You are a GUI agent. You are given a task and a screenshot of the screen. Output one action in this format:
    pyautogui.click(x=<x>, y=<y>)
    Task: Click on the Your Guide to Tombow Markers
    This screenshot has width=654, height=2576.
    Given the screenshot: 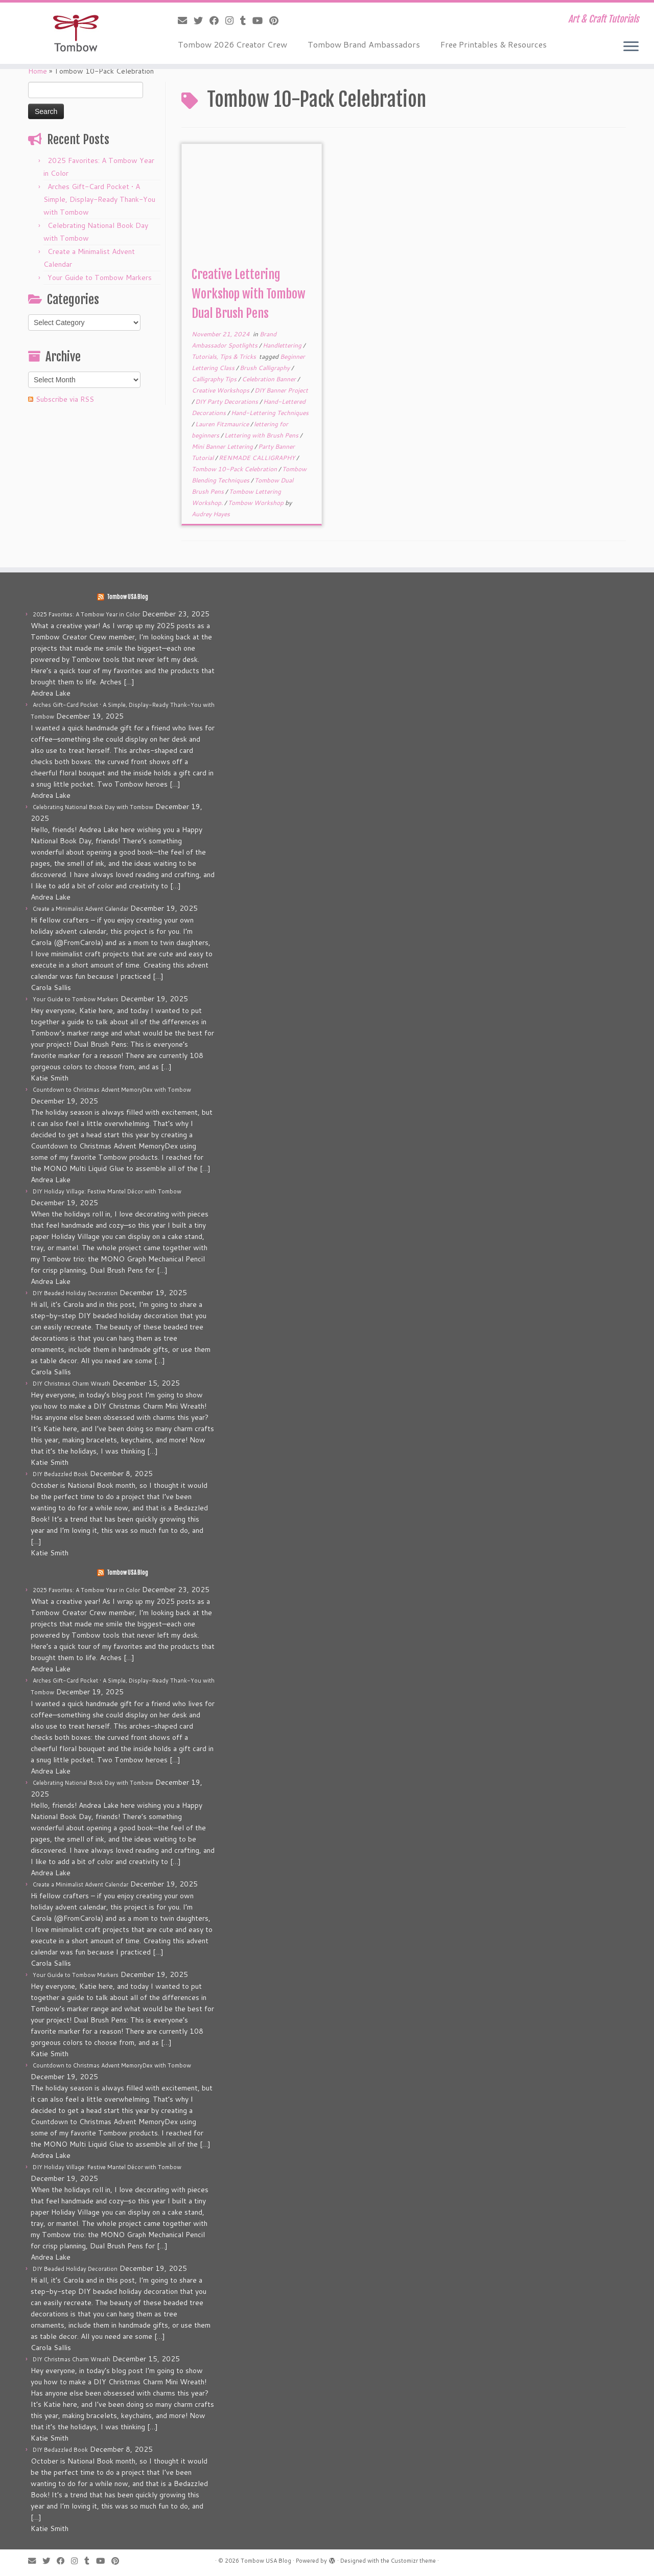 What is the action you would take?
    pyautogui.click(x=100, y=277)
    